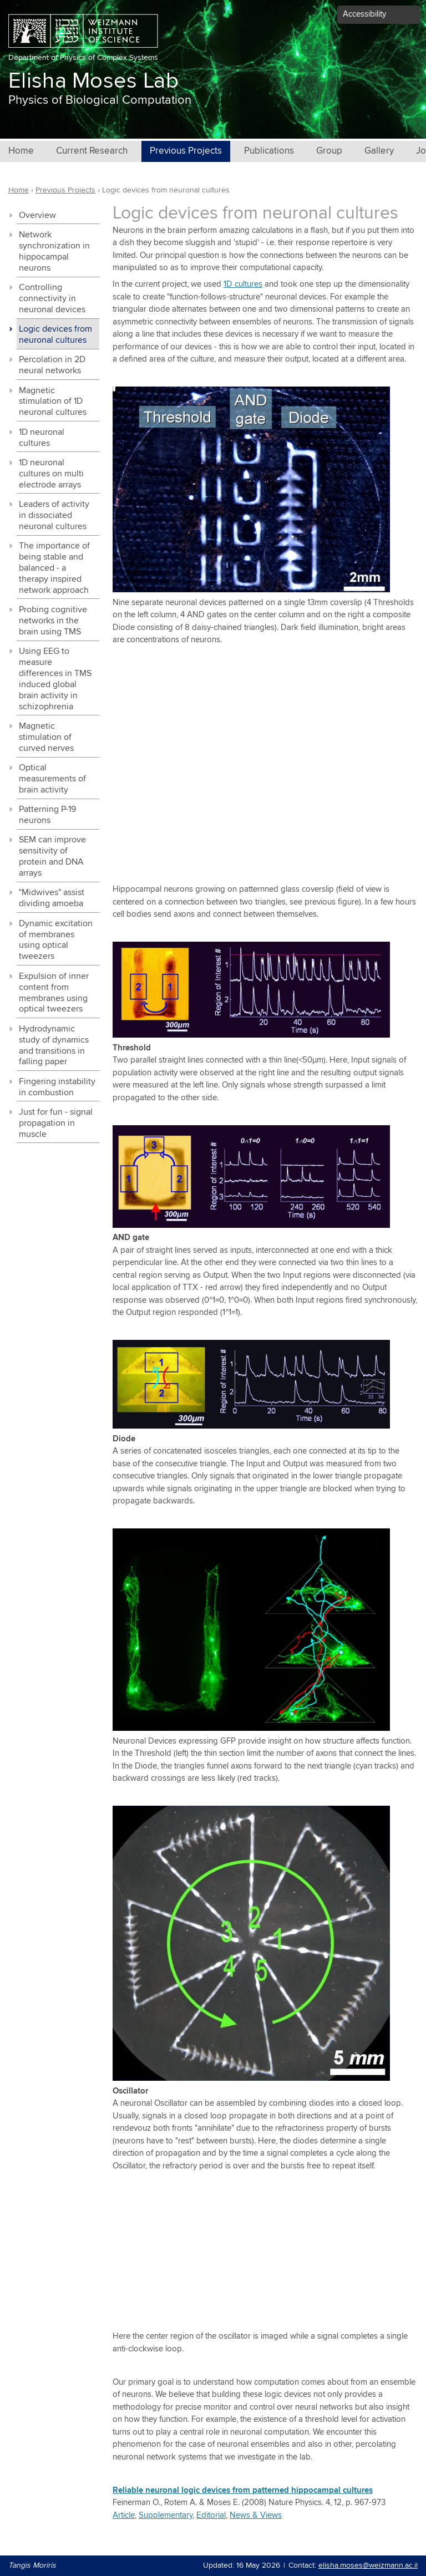  Describe the element at coordinates (54, 251) in the screenshot. I see `Network synchronization in hippocampal neurons` at that location.